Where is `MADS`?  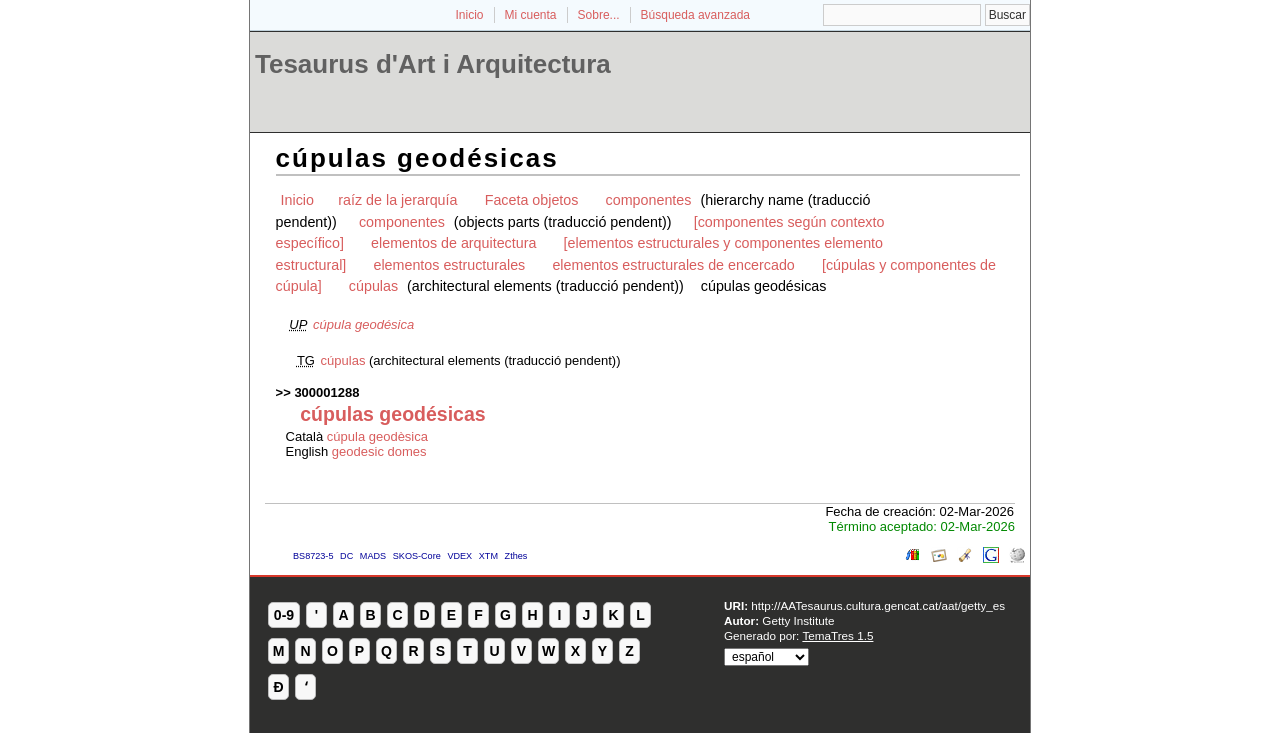
MADS is located at coordinates (373, 556).